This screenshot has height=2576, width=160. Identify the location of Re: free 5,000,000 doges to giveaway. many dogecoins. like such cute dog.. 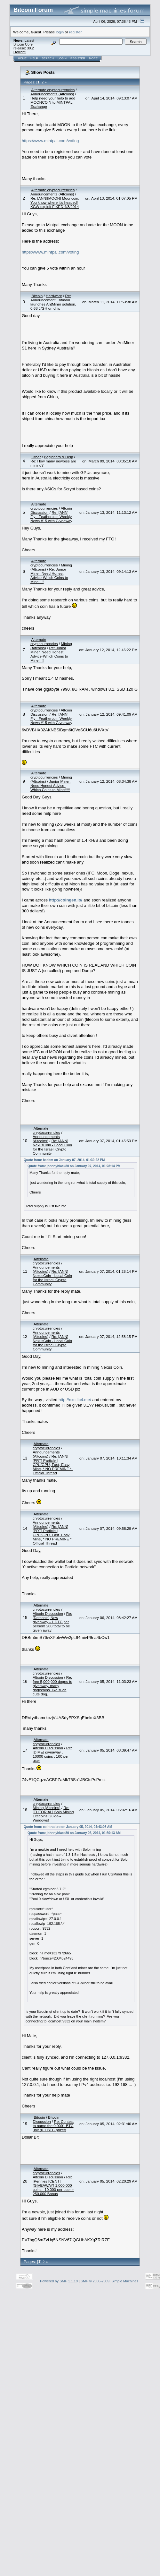
(52, 1685).